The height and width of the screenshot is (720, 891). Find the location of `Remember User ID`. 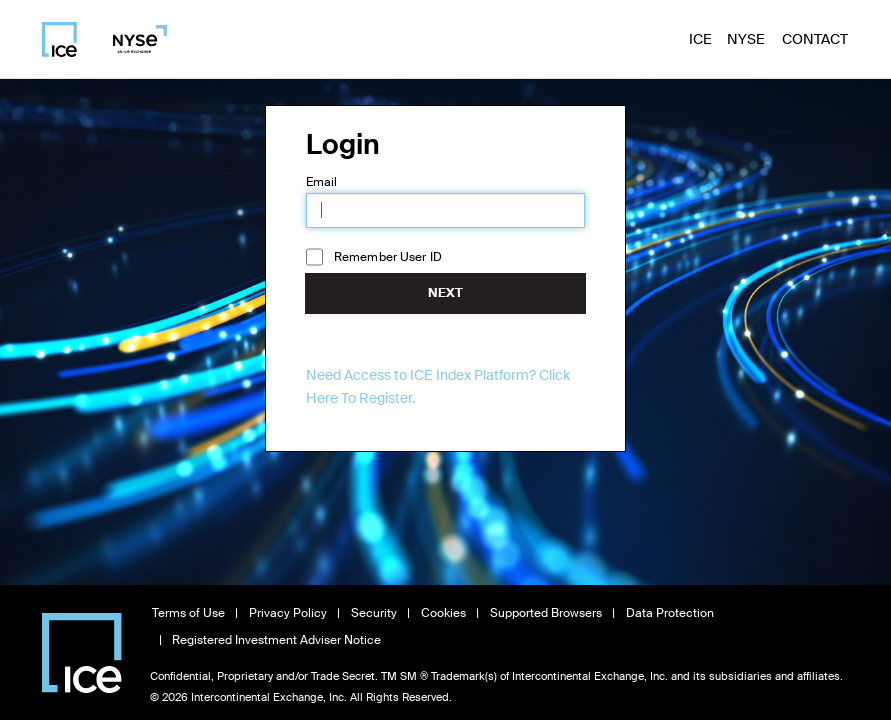

Remember User ID is located at coordinates (388, 257).